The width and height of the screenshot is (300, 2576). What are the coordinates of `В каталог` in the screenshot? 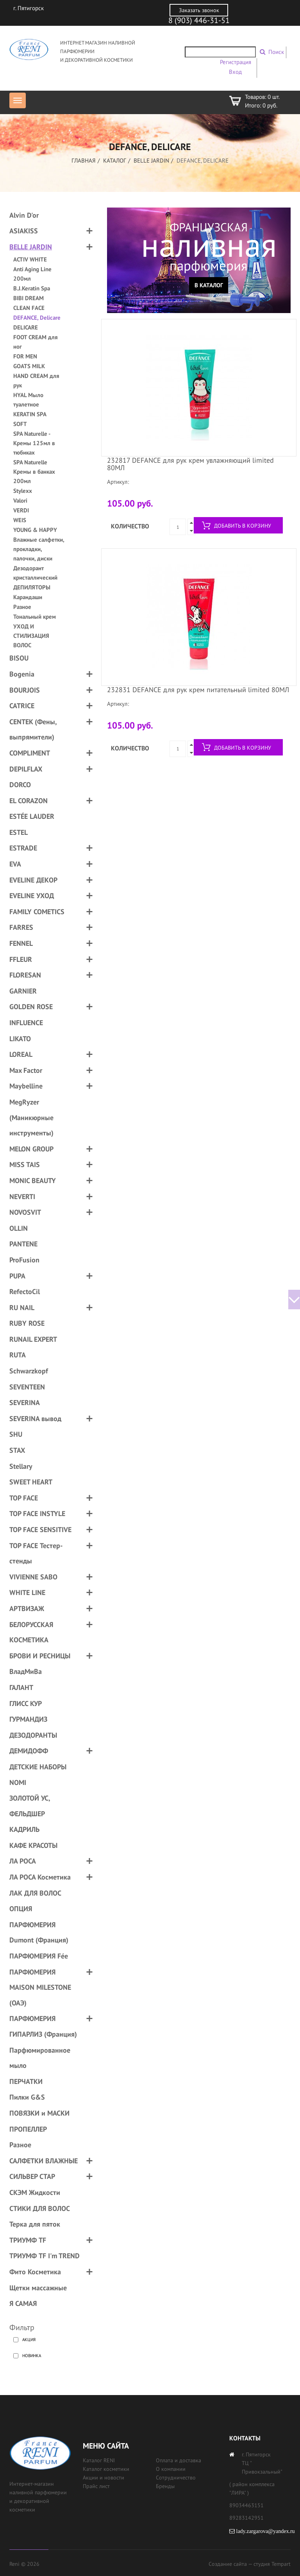 It's located at (209, 285).